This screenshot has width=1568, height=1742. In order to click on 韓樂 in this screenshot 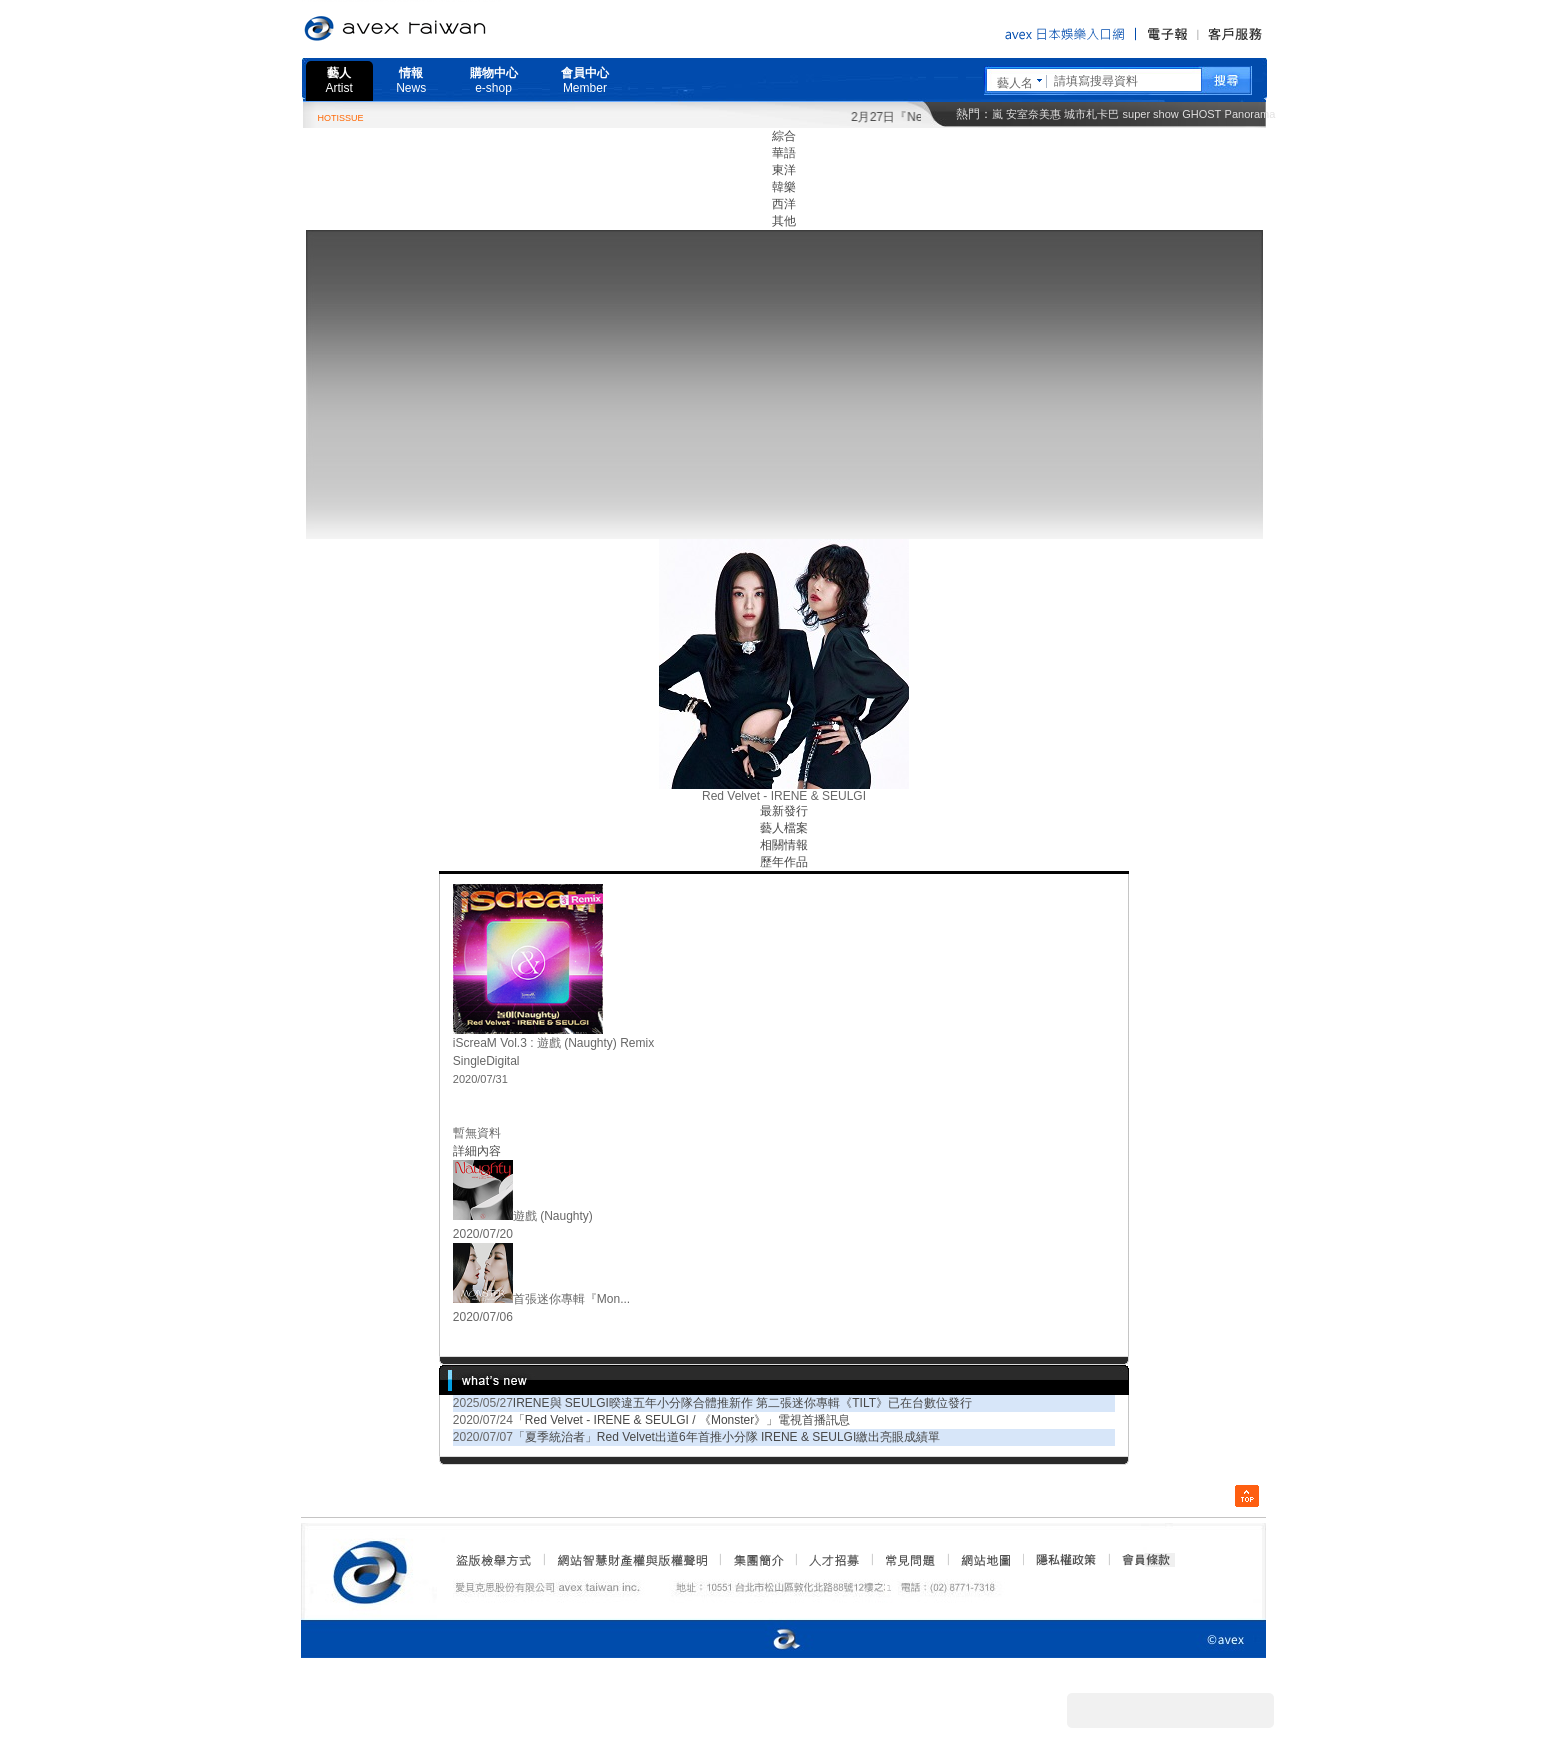, I will do `click(784, 187)`.